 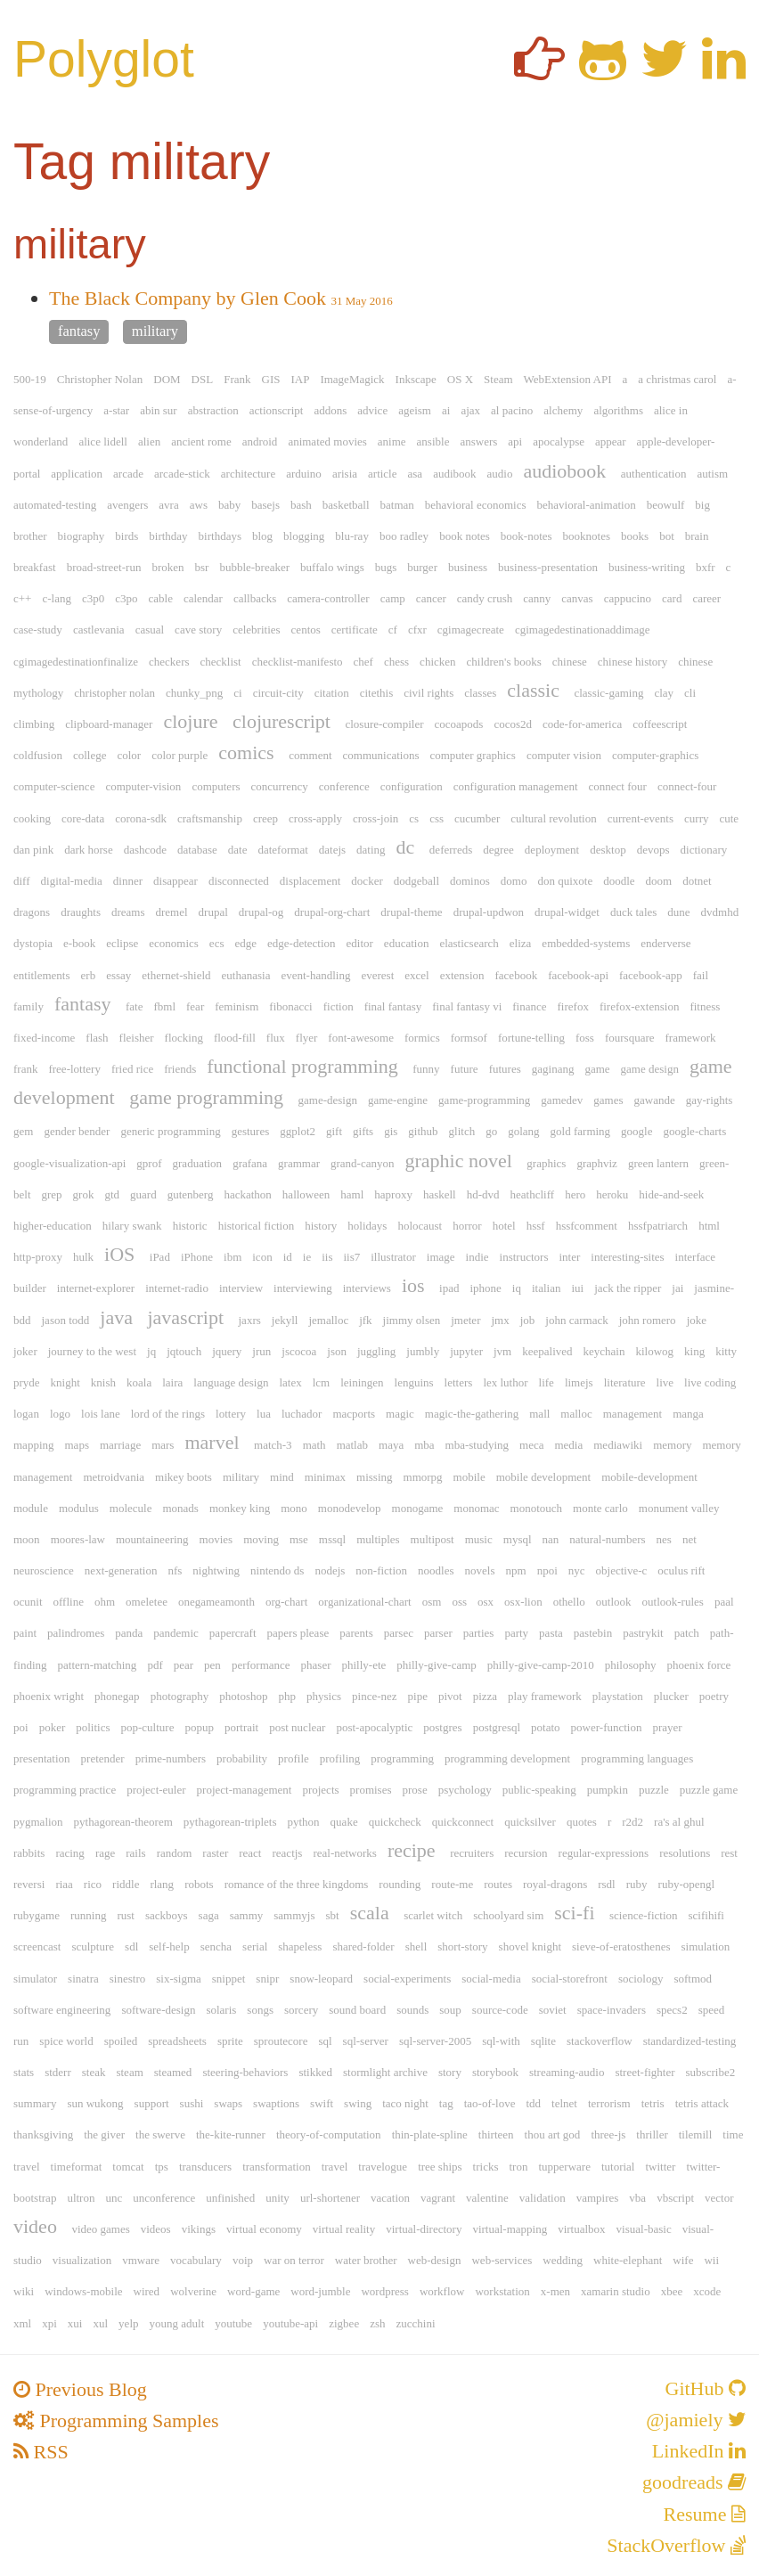 What do you see at coordinates (487, 2197) in the screenshot?
I see `valentine` at bounding box center [487, 2197].